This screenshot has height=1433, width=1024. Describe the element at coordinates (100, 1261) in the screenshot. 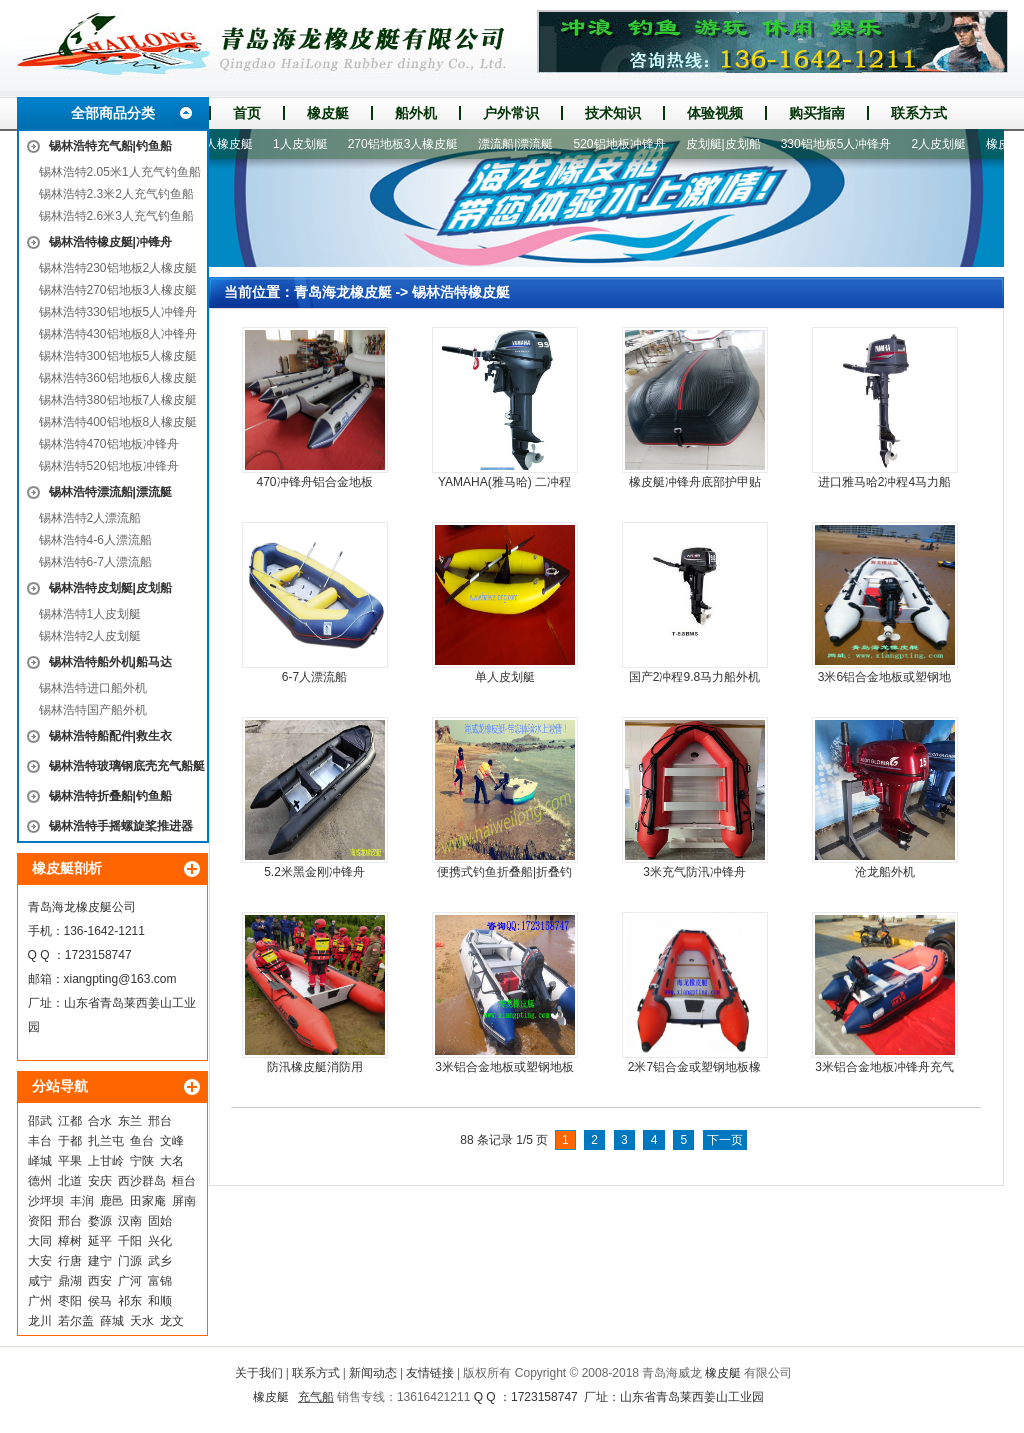

I see `建宁` at that location.